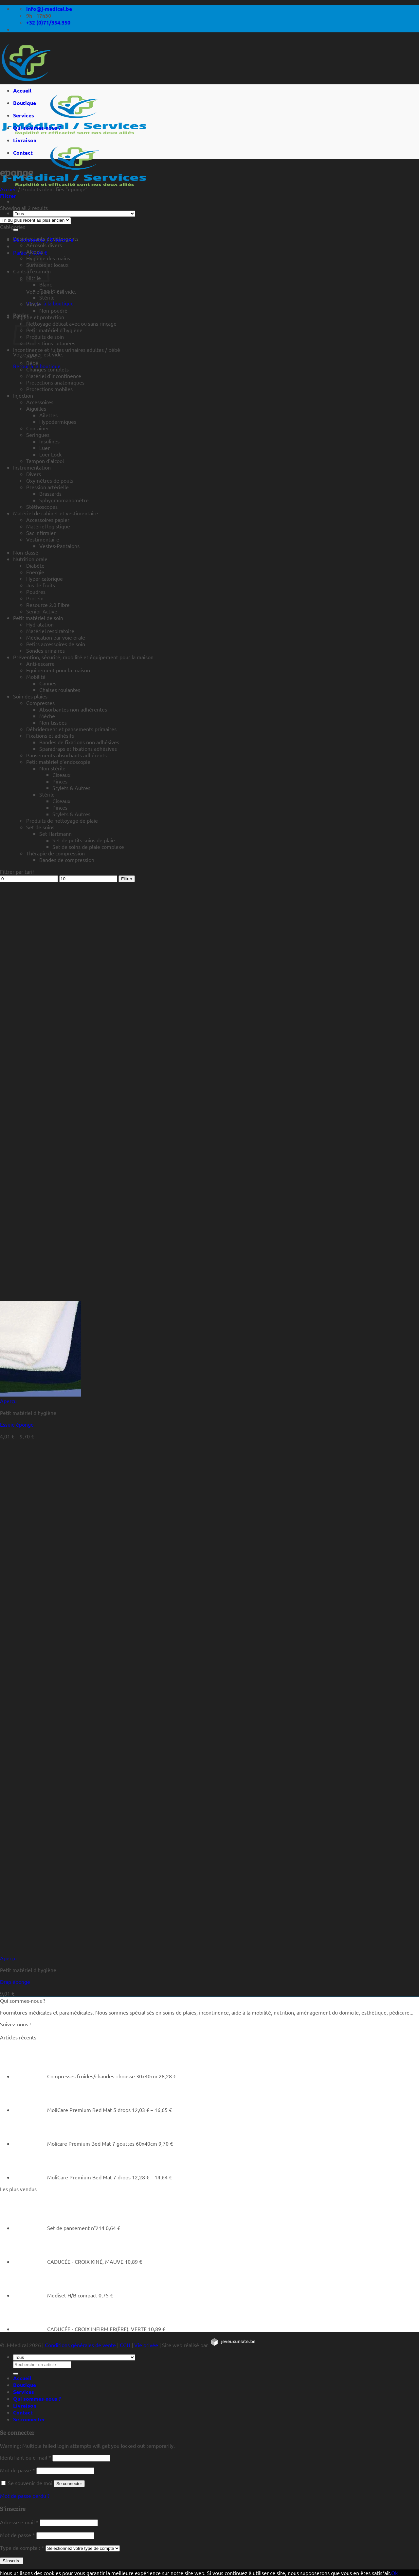  Describe the element at coordinates (44, 245) in the screenshot. I see `Aérosols divers` at that location.